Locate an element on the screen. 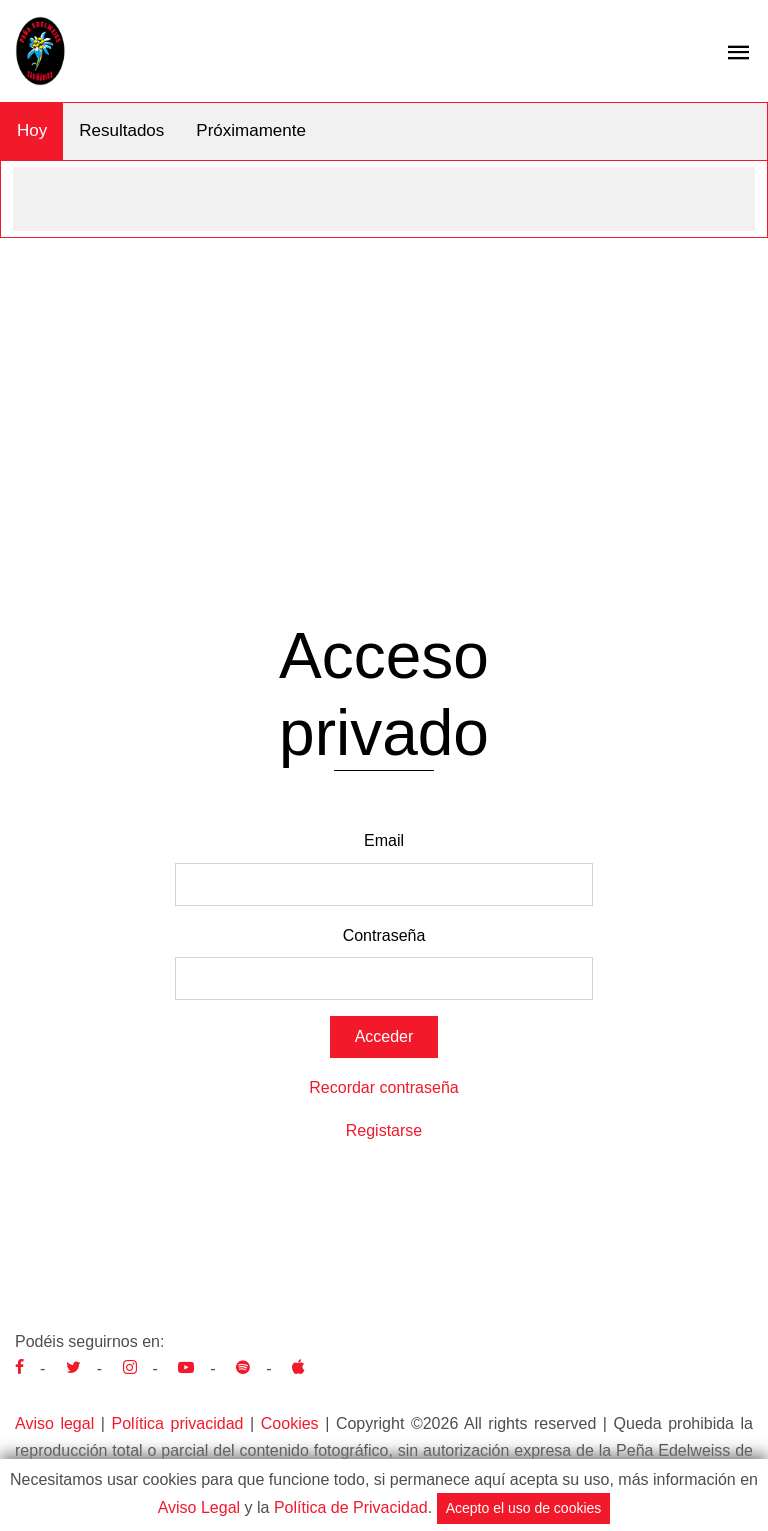  Aviso legal is located at coordinates (54, 1423).